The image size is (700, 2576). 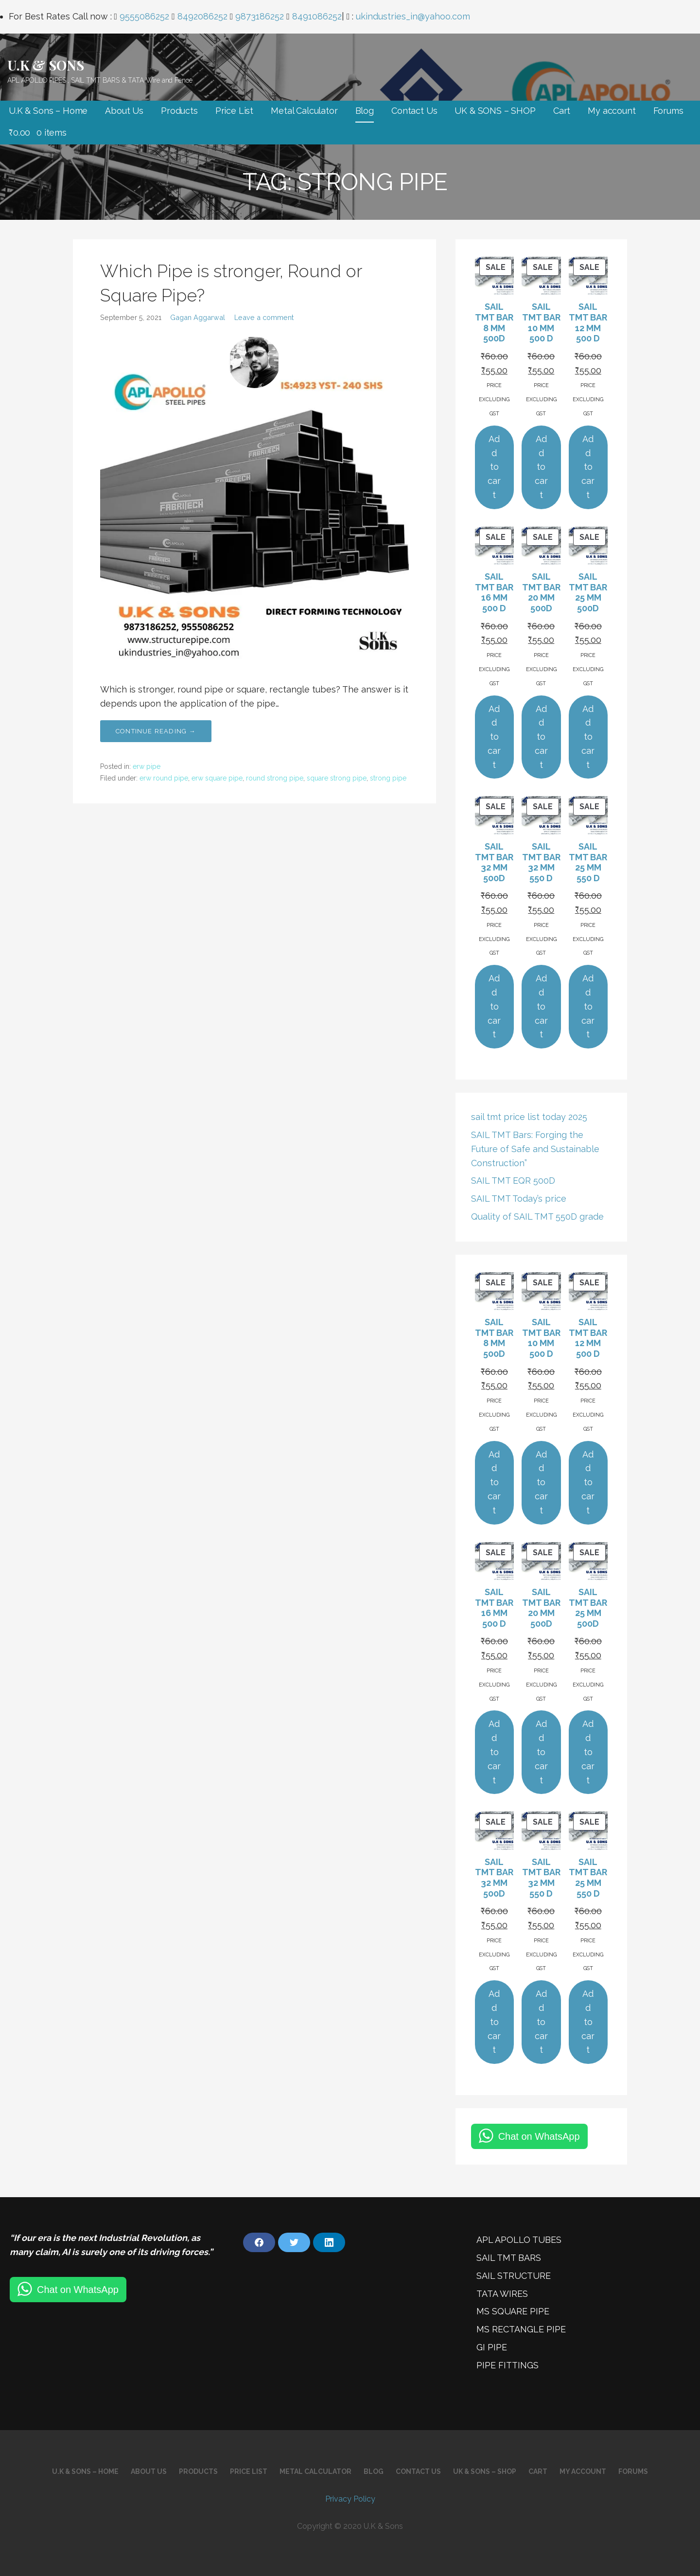 I want to click on erw round pipe, so click(x=164, y=778).